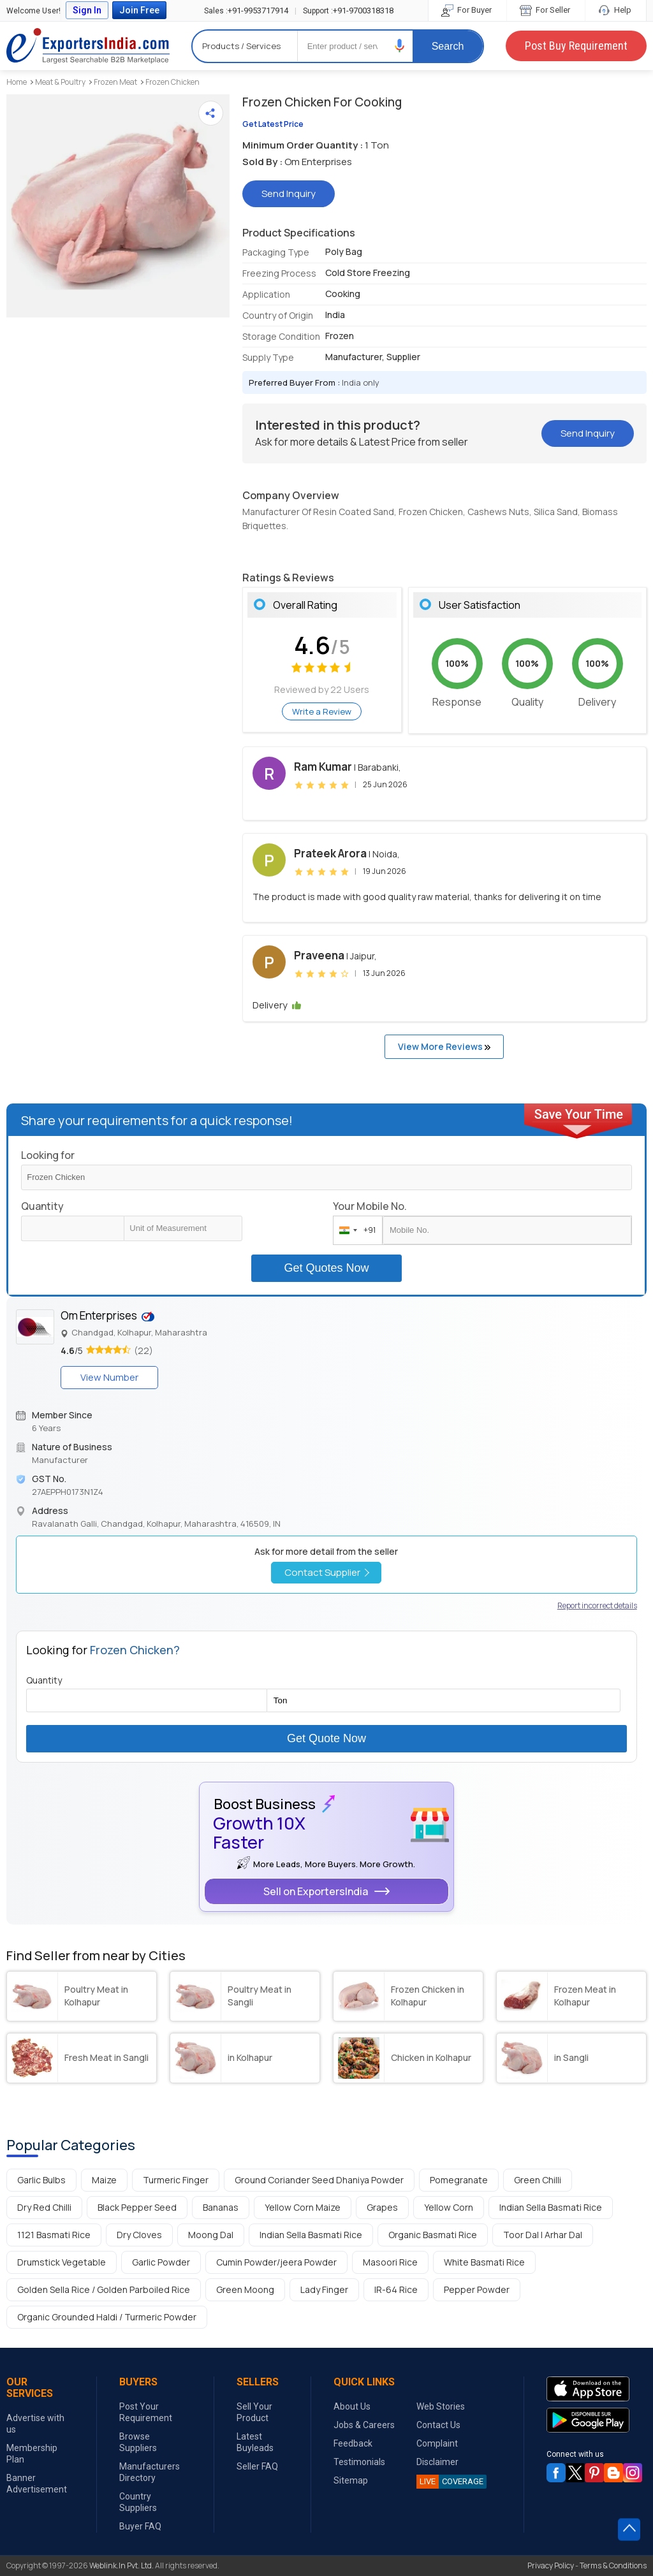  Describe the element at coordinates (351, 2480) in the screenshot. I see `Sitemap` at that location.